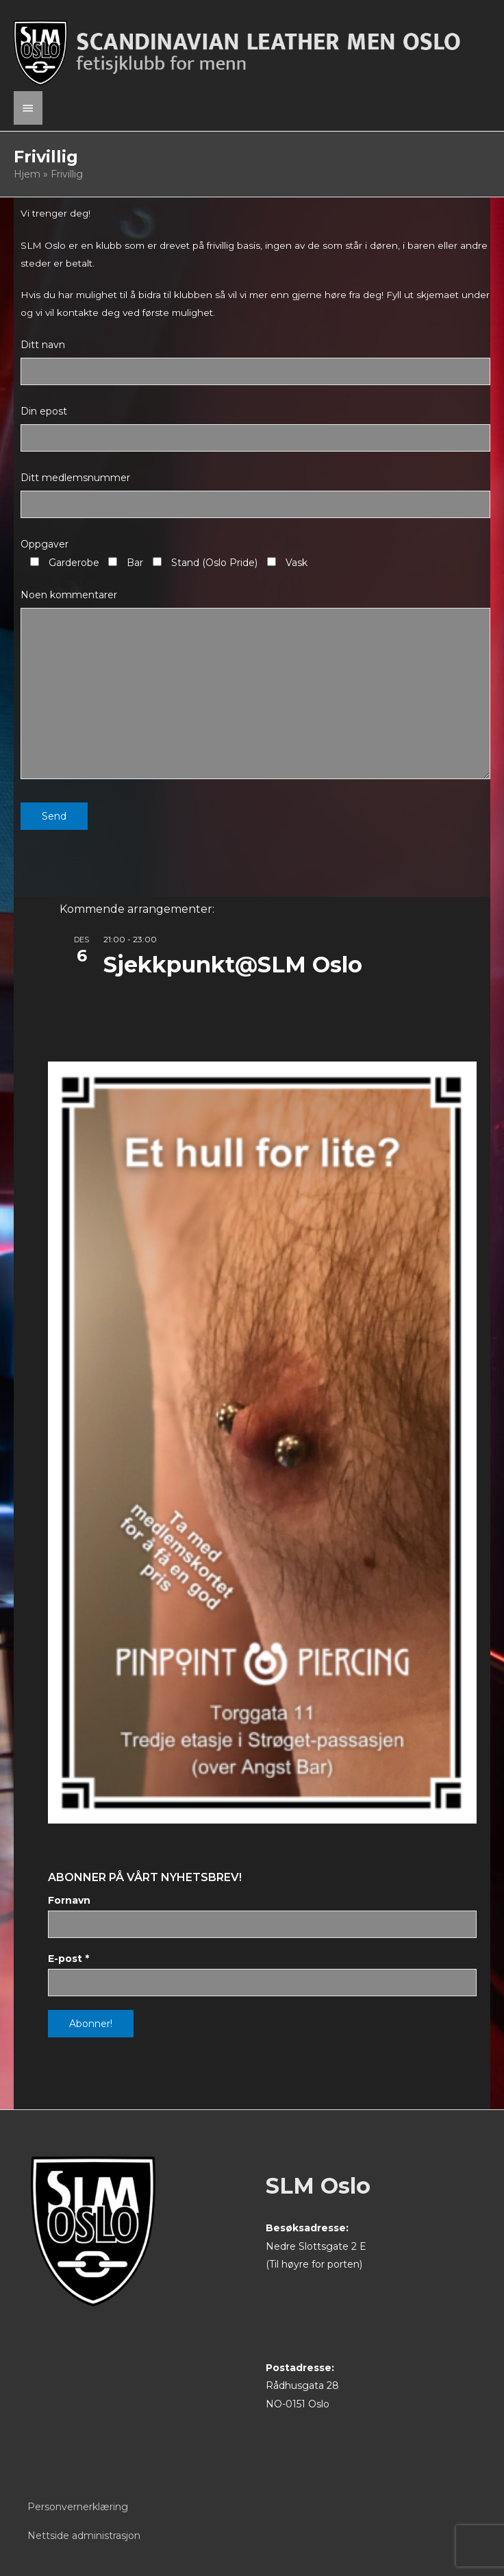  What do you see at coordinates (27, 174) in the screenshot?
I see `Hjem` at bounding box center [27, 174].